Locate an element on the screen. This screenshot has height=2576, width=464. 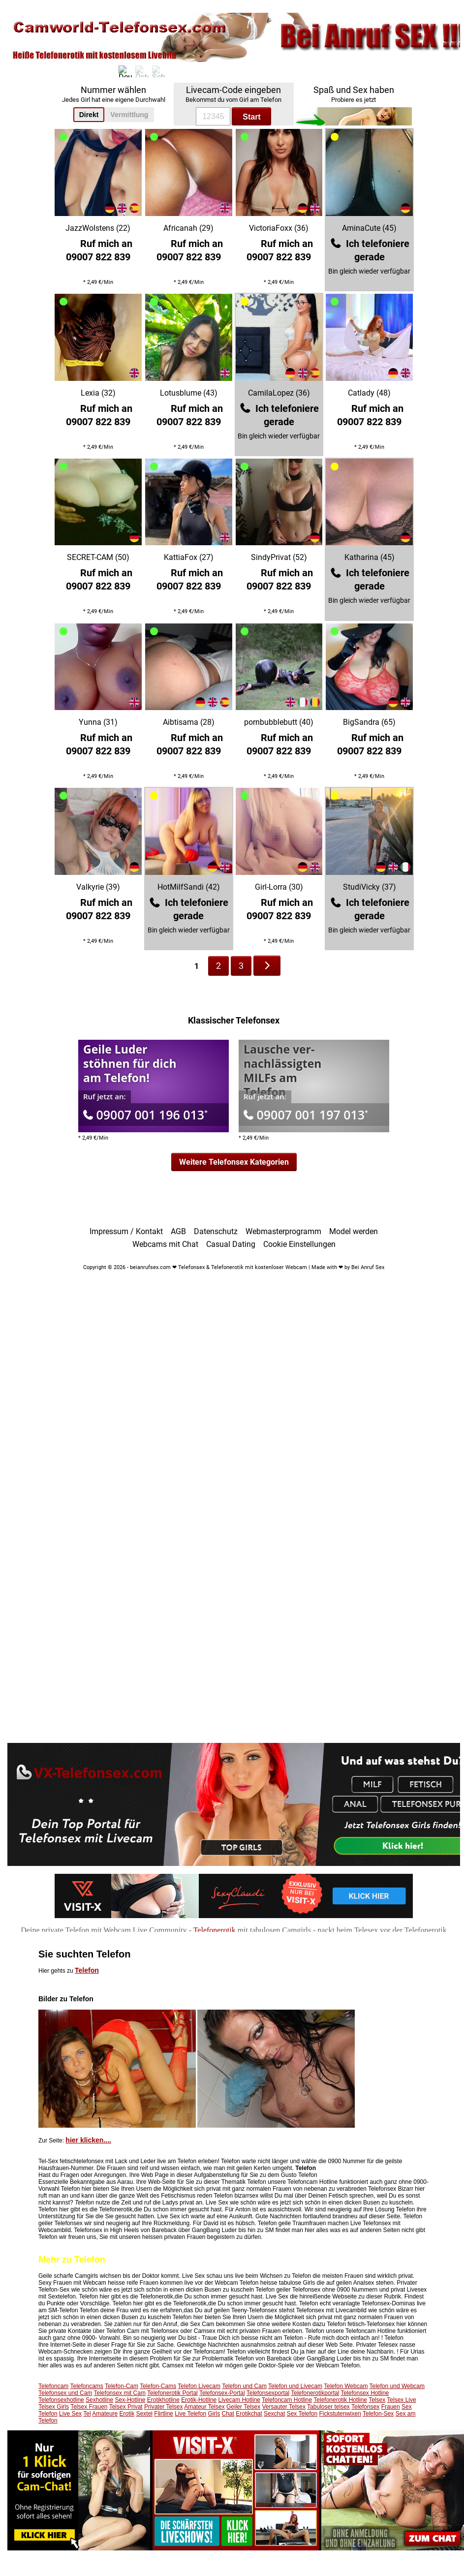
Telefon is located at coordinates (87, 1970).